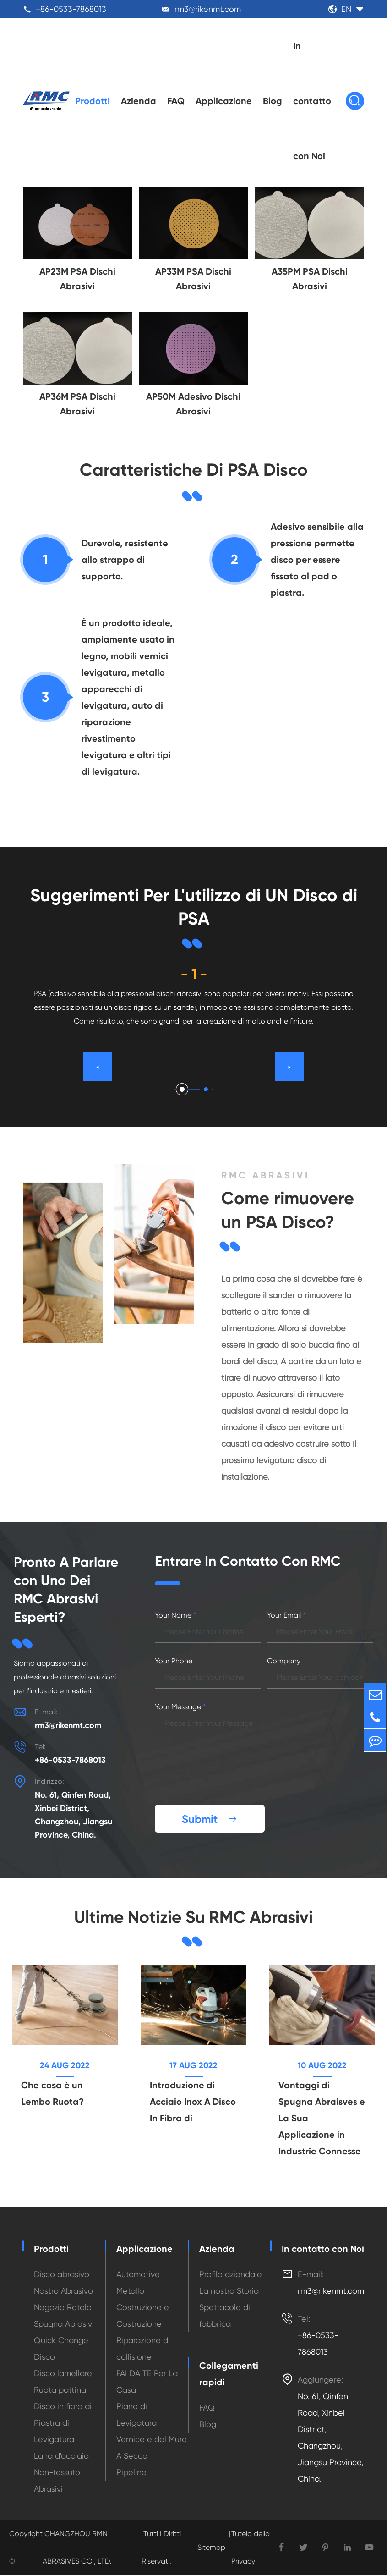  Describe the element at coordinates (130, 2291) in the screenshot. I see `Metallo` at that location.